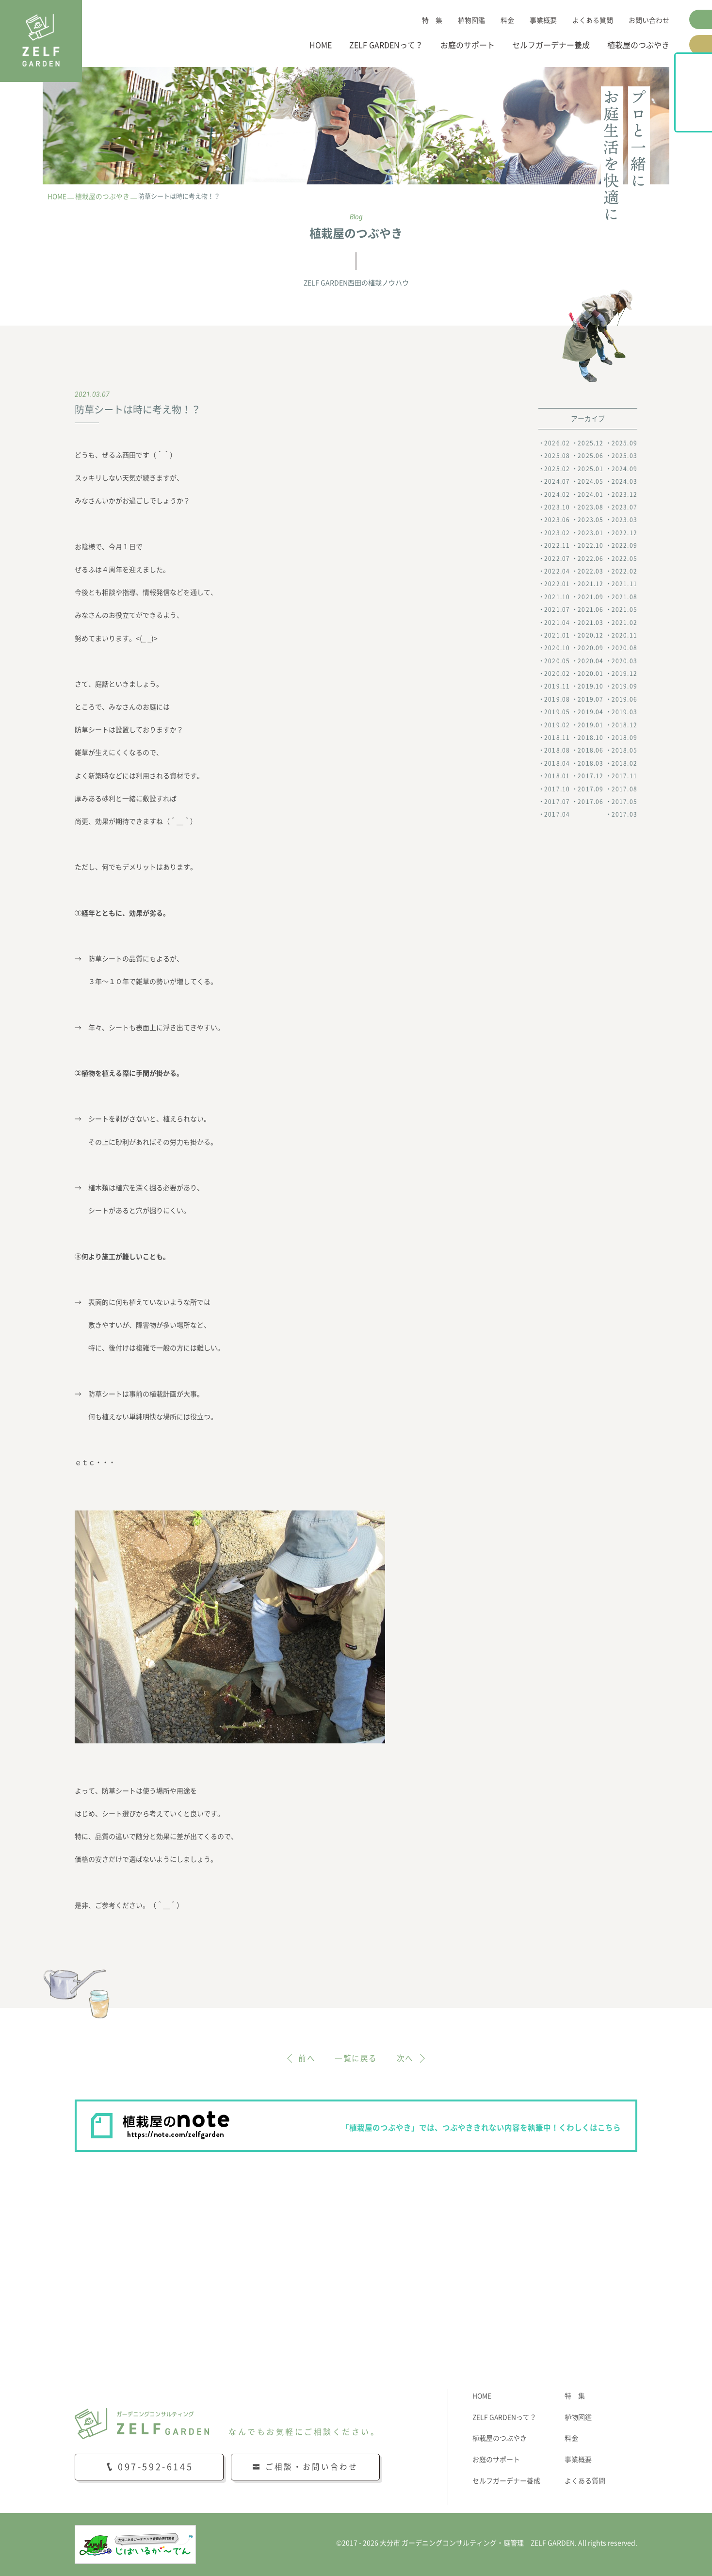 The width and height of the screenshot is (712, 2576). I want to click on 2017.11, so click(624, 776).